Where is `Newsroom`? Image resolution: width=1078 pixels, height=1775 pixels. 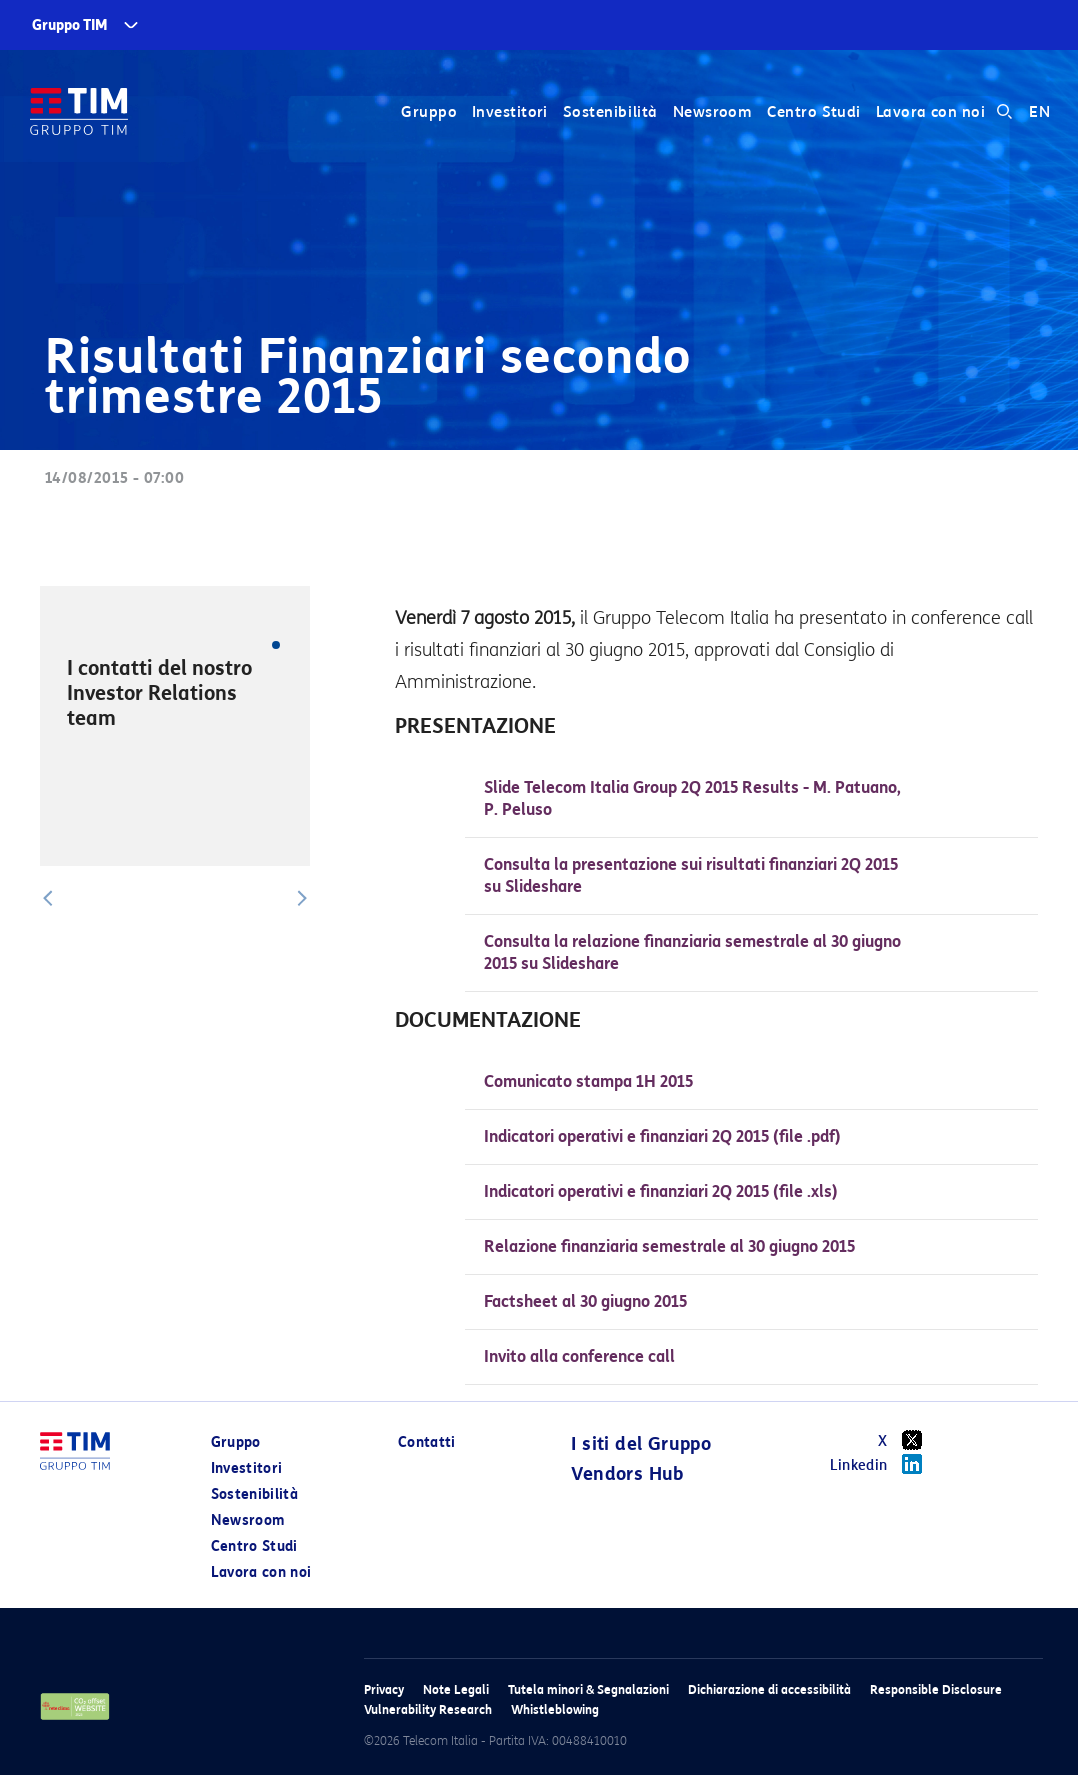
Newsroom is located at coordinates (713, 112).